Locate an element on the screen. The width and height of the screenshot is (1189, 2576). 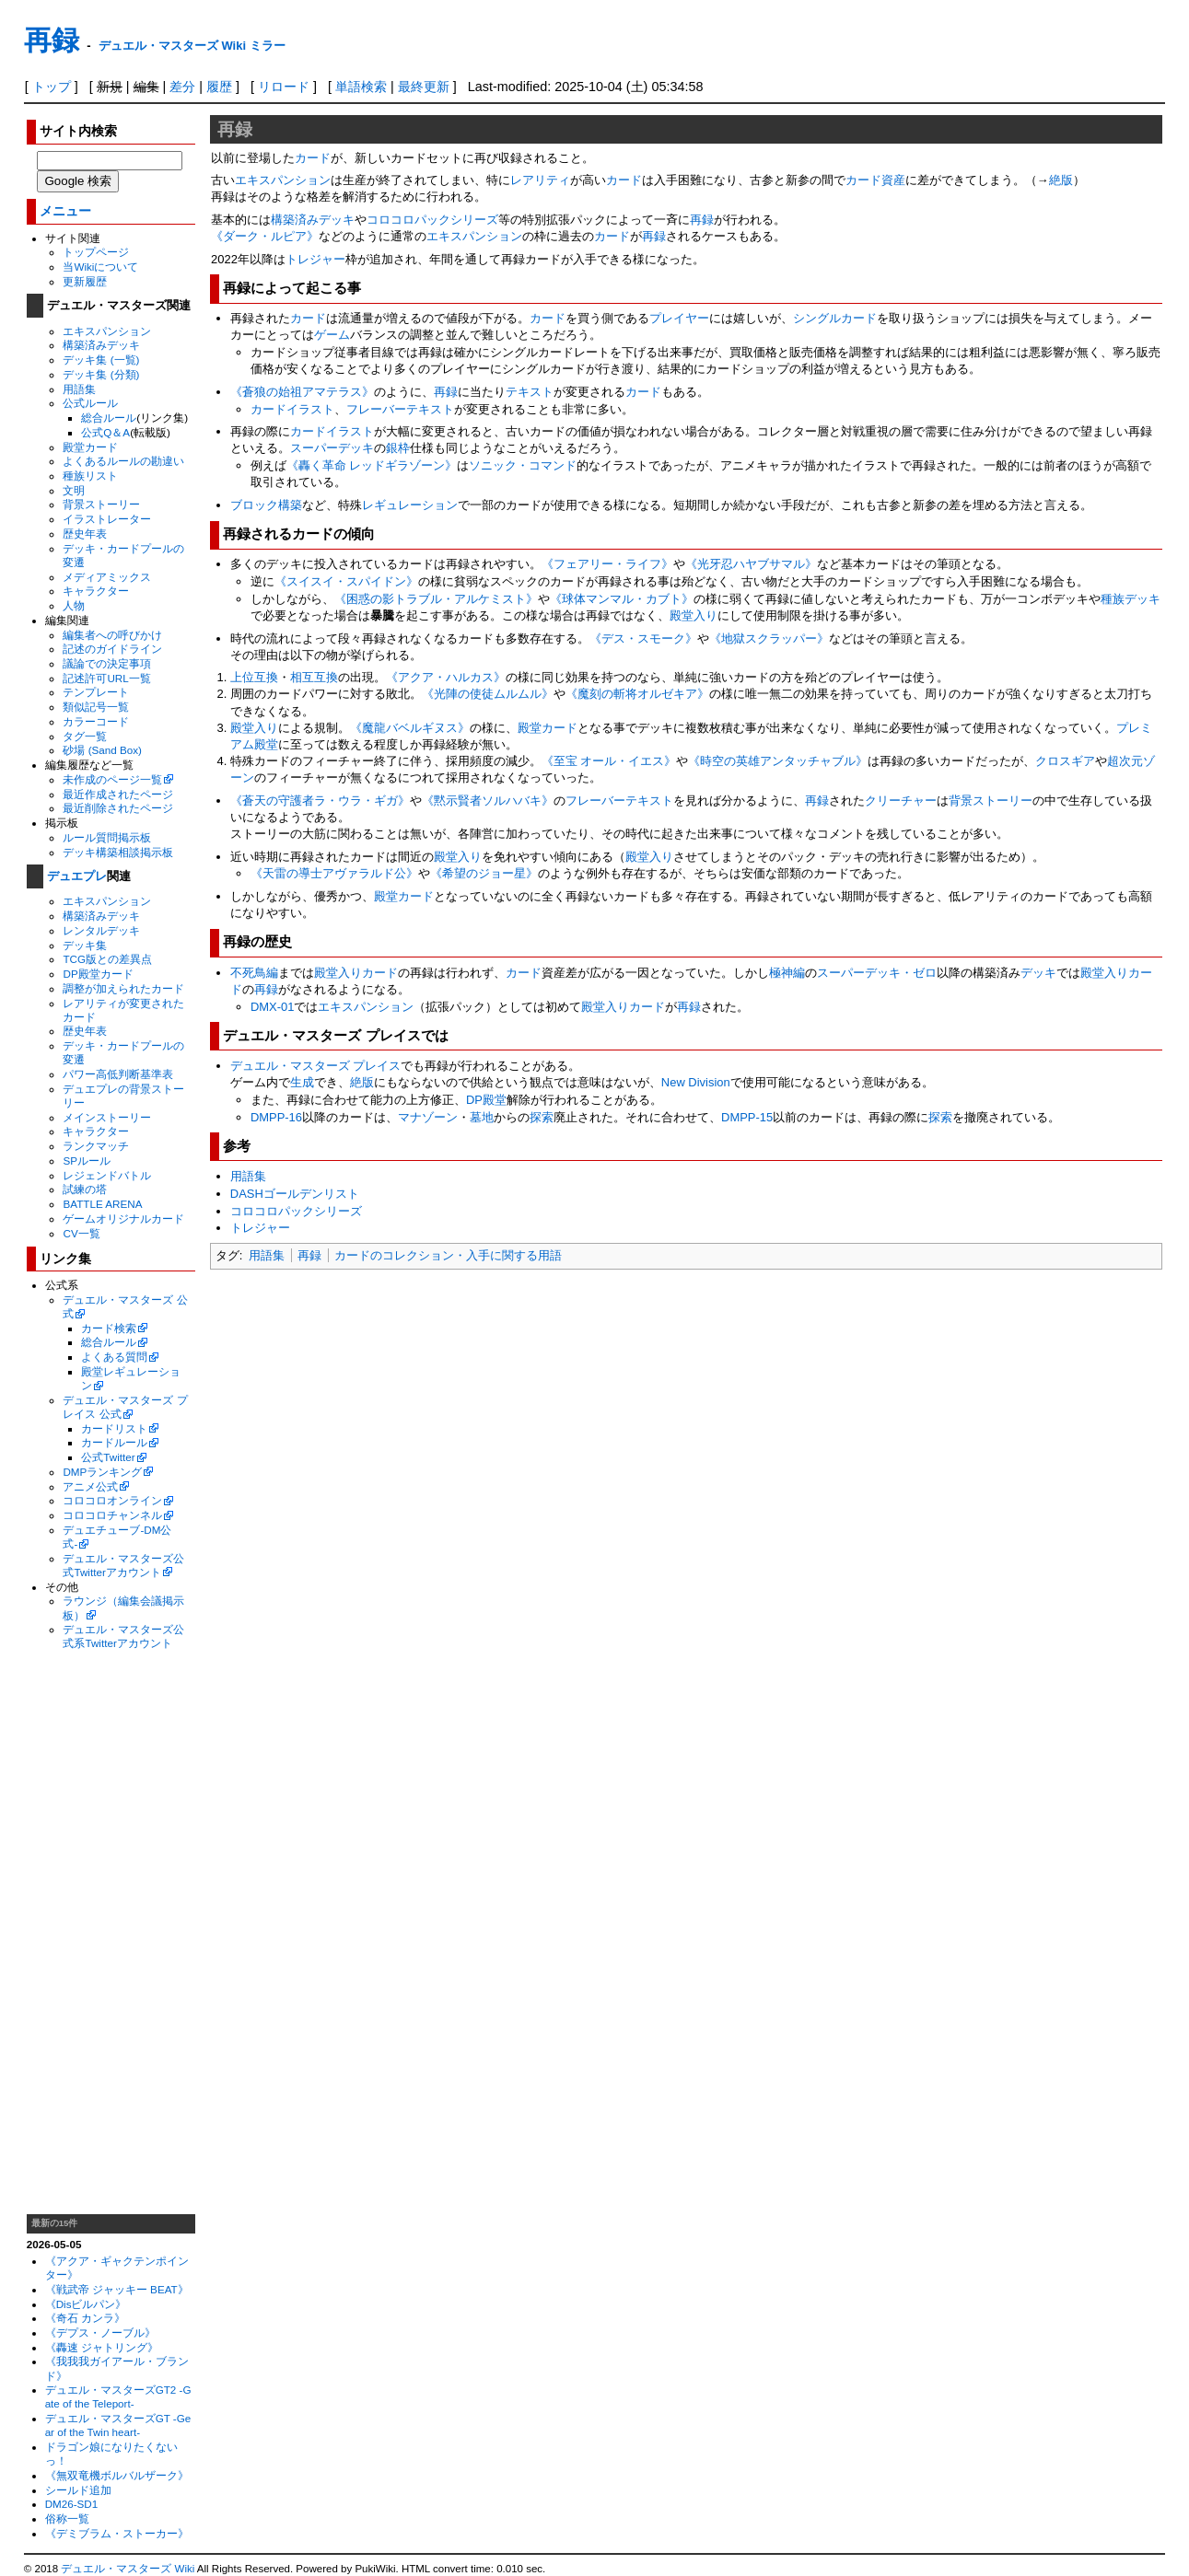
ゲームオリジナルカード is located at coordinates (123, 1218).